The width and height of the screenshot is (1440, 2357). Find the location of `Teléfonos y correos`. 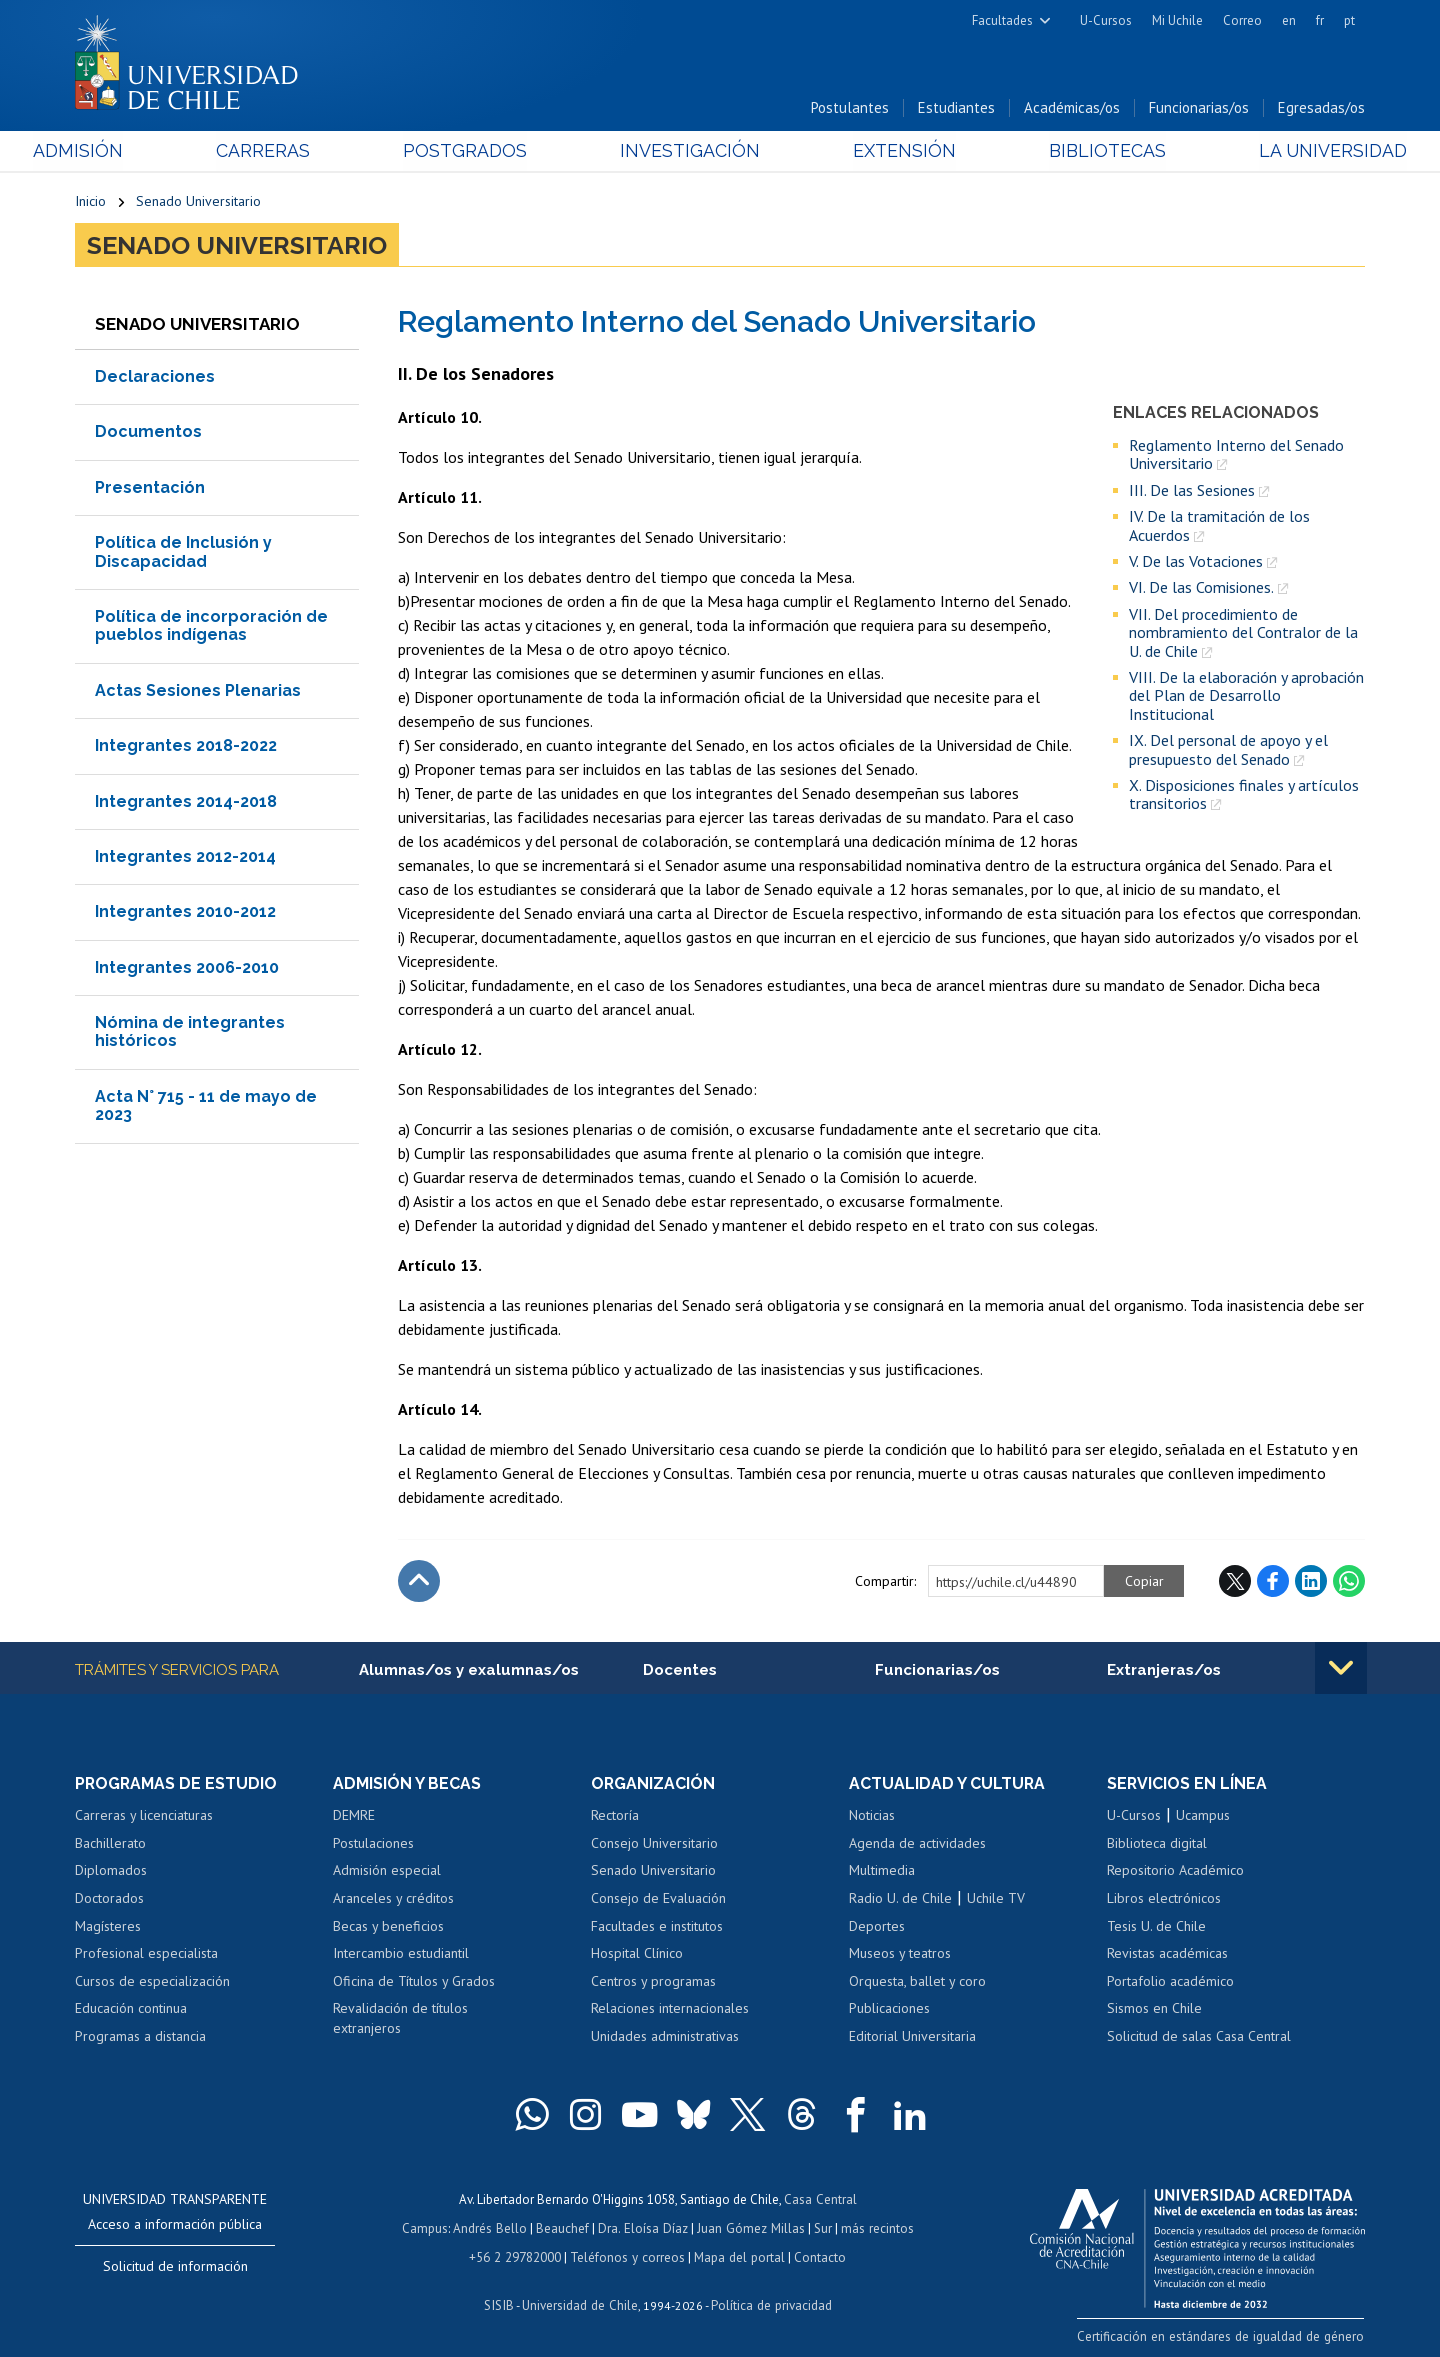

Teléfonos y correos is located at coordinates (627, 2255).